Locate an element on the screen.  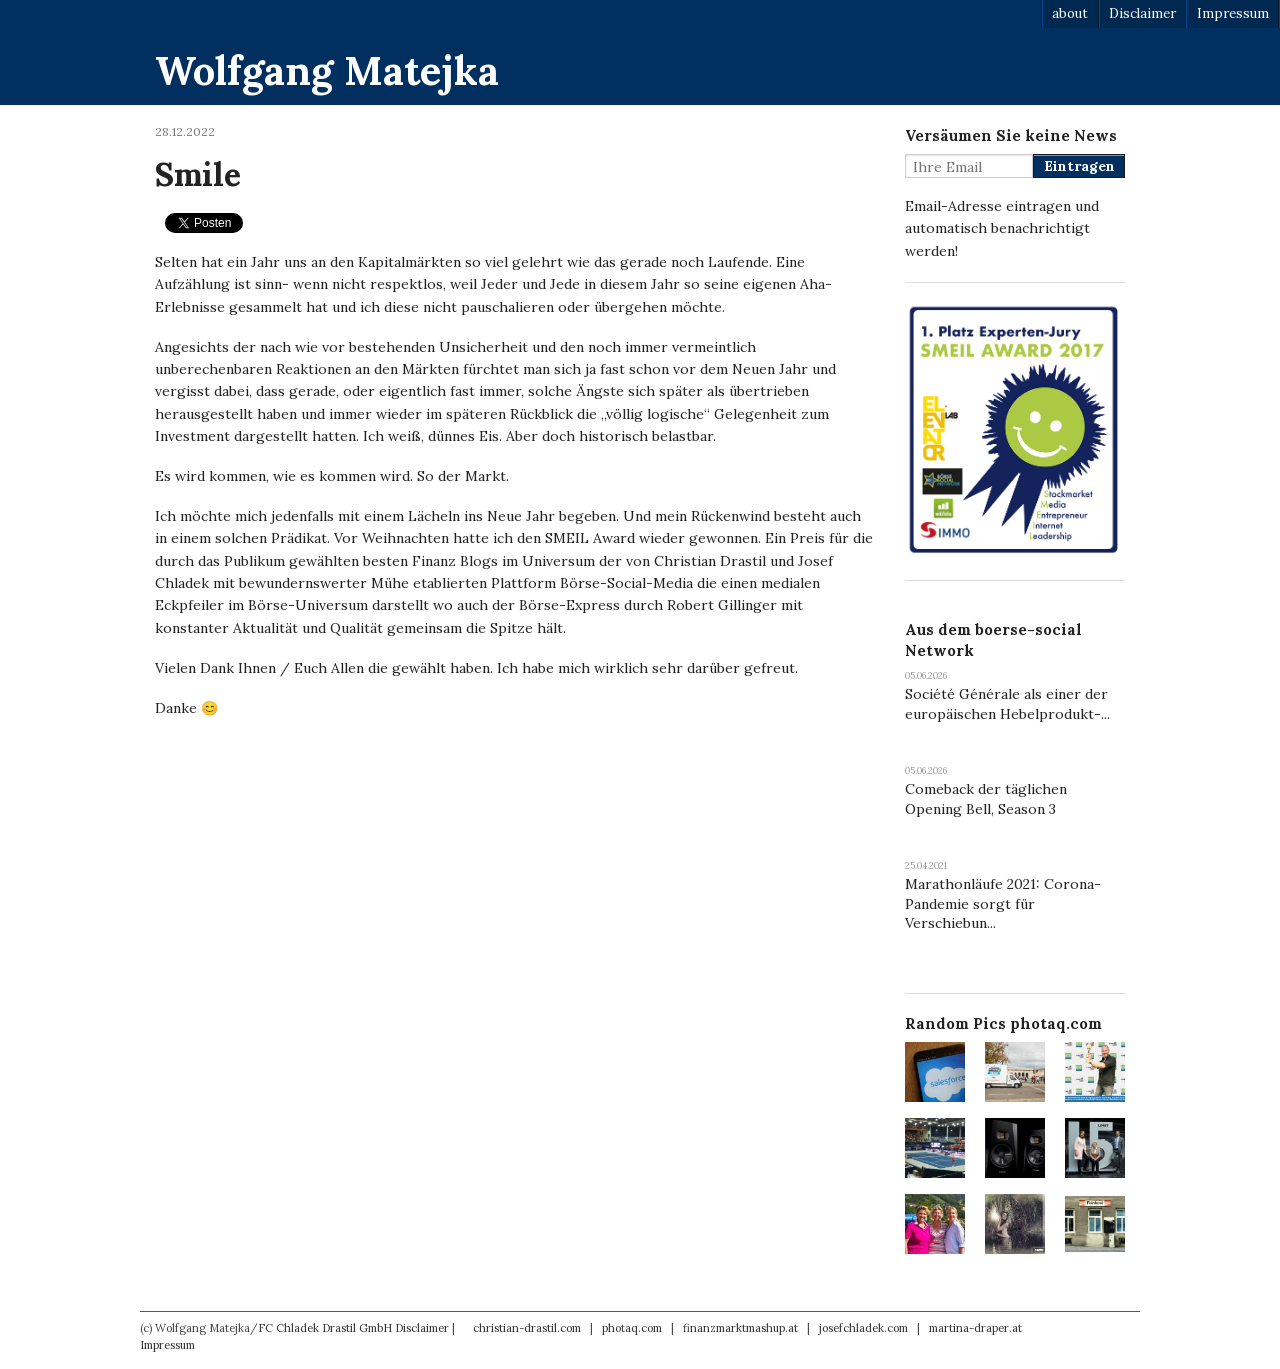
finanzmarktmashup.at is located at coordinates (740, 1328).